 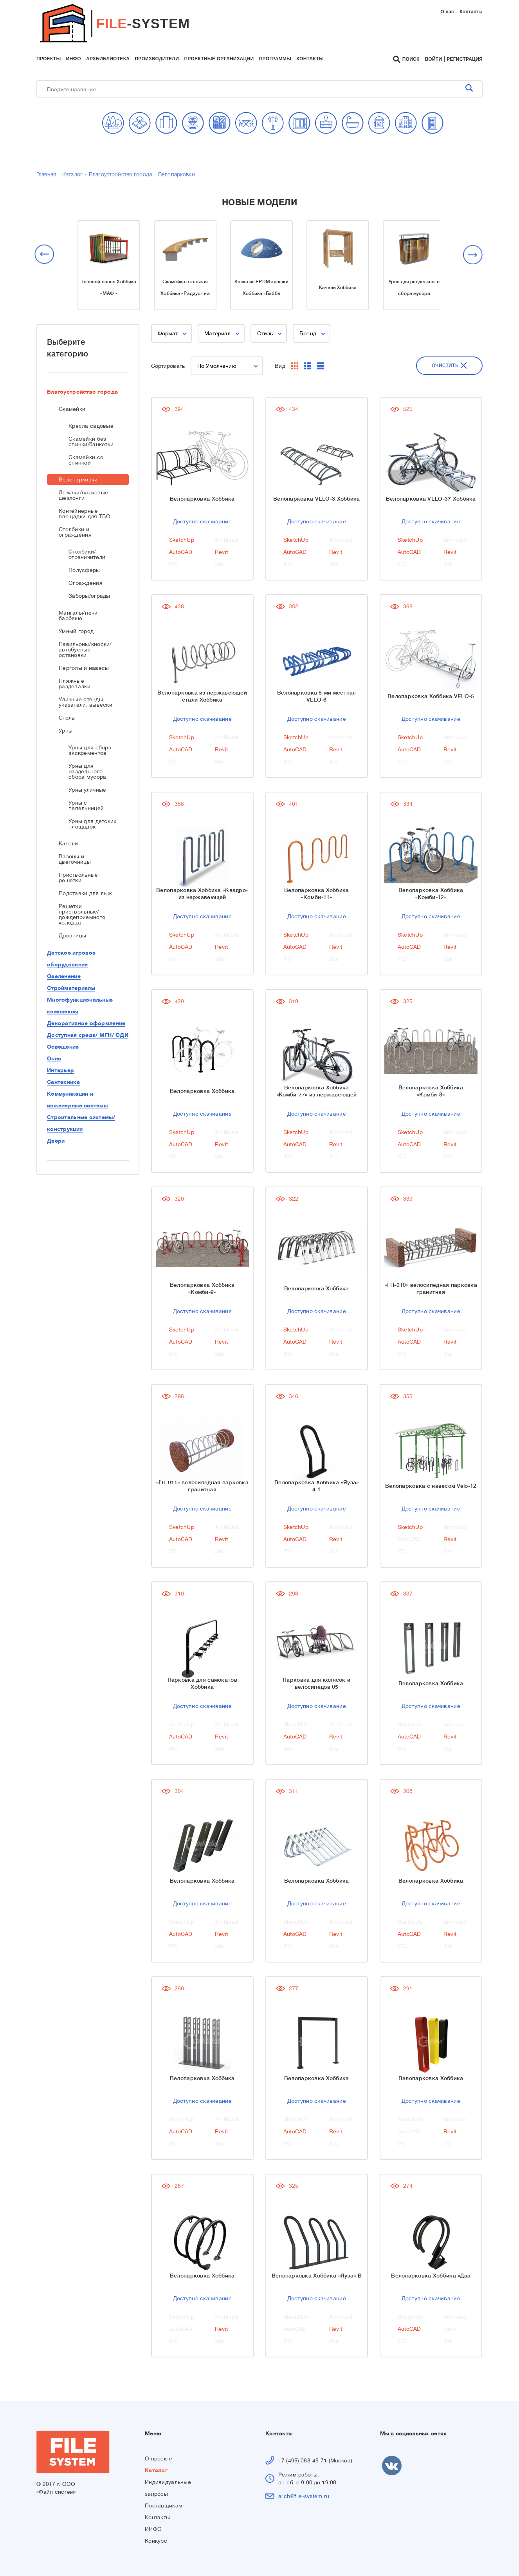 What do you see at coordinates (75, 859) in the screenshot?
I see `Вазоны и цветочницы` at bounding box center [75, 859].